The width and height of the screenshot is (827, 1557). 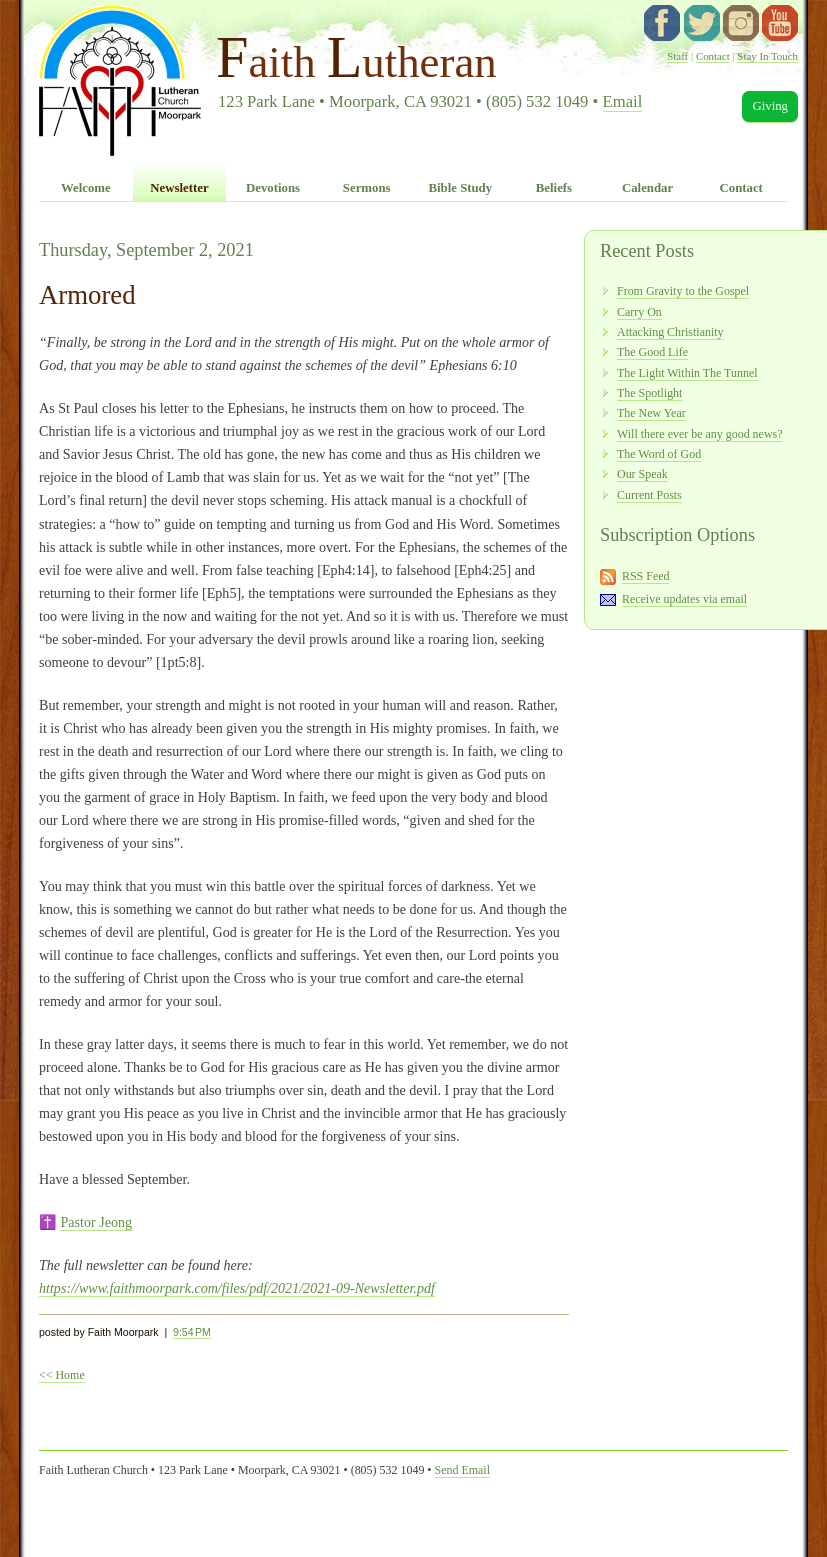 I want to click on Receive updates via email, so click(x=684, y=599).